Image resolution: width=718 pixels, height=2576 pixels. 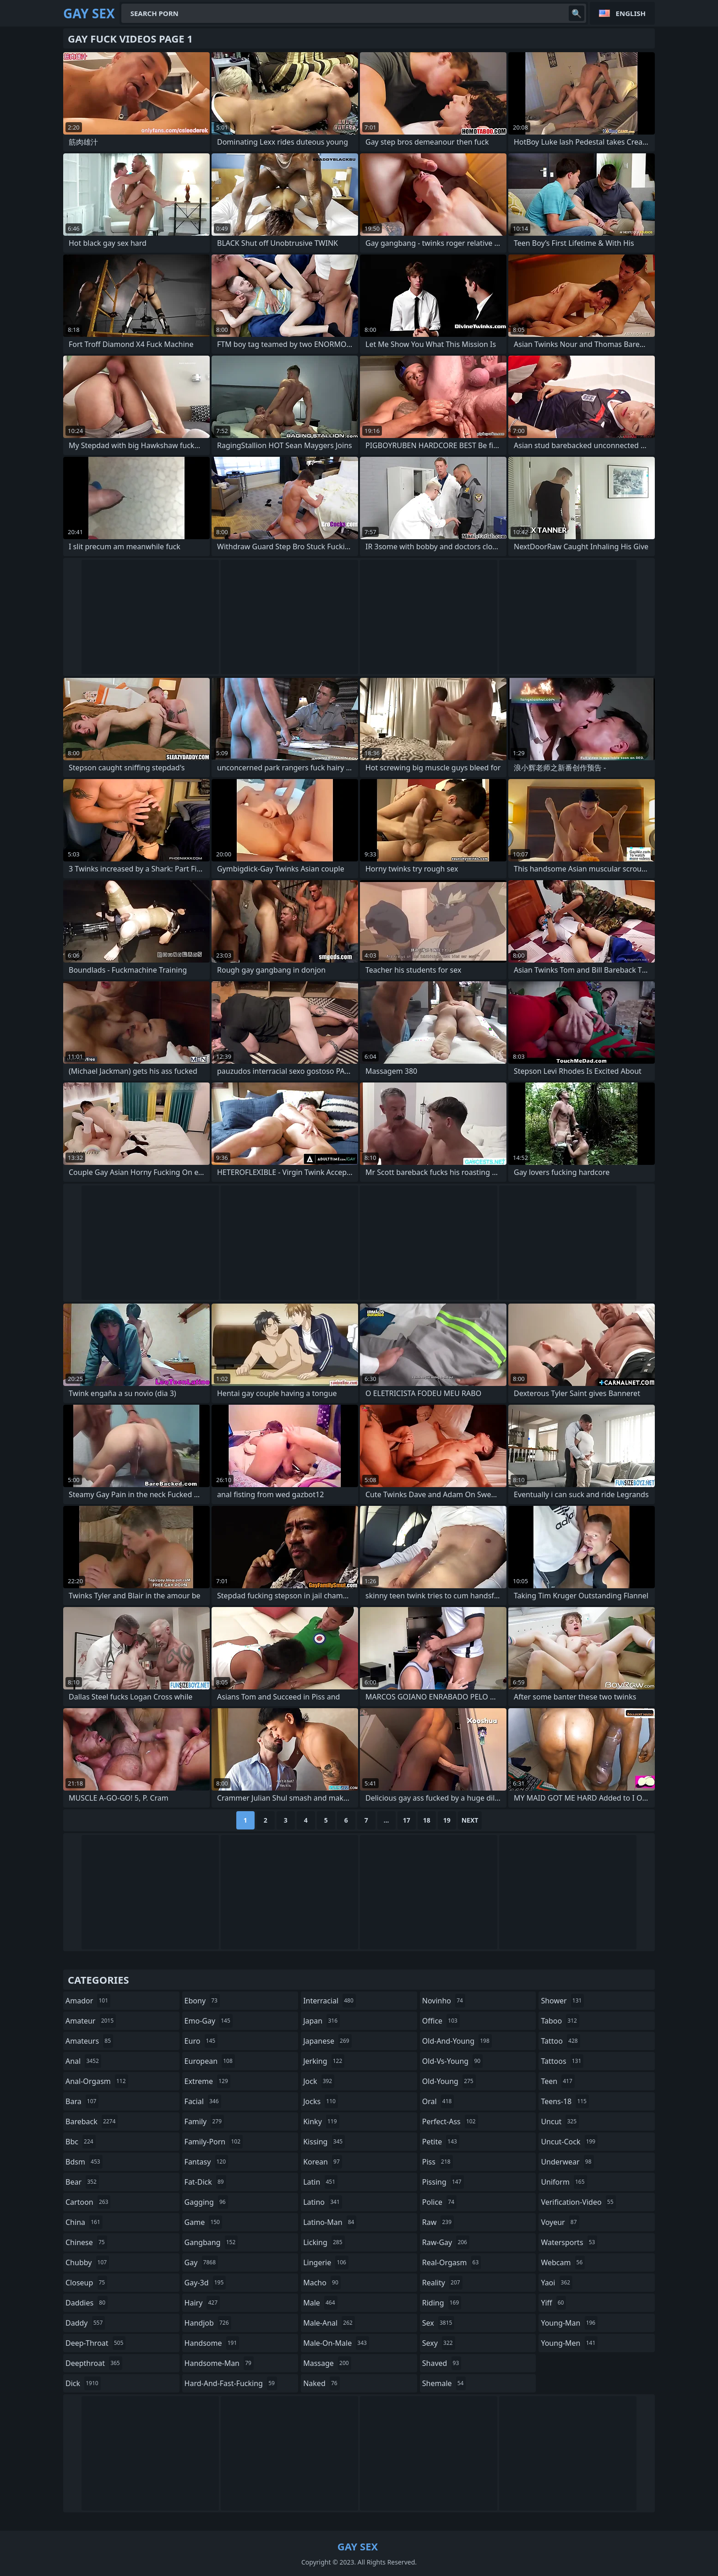 What do you see at coordinates (438, 2101) in the screenshot?
I see `oral` at bounding box center [438, 2101].